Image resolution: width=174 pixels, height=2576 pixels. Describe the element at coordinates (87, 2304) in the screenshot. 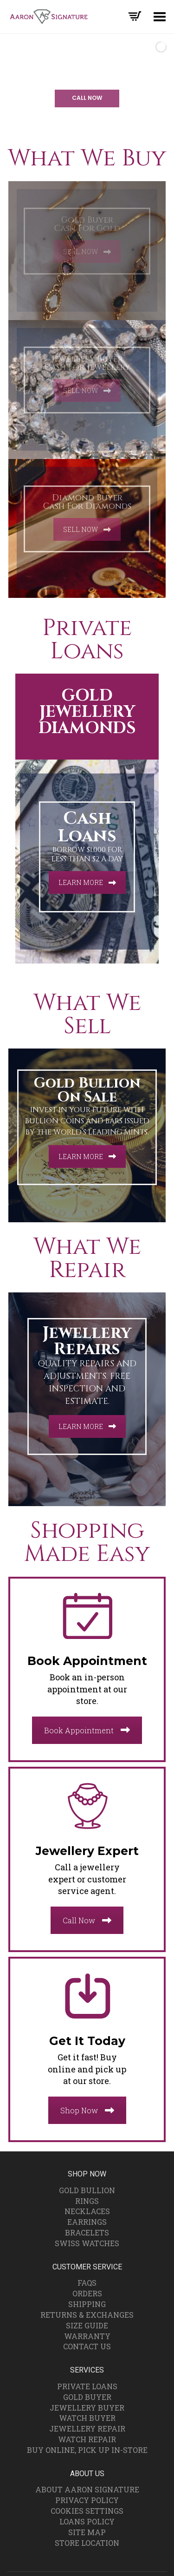

I see `Shipping` at that location.